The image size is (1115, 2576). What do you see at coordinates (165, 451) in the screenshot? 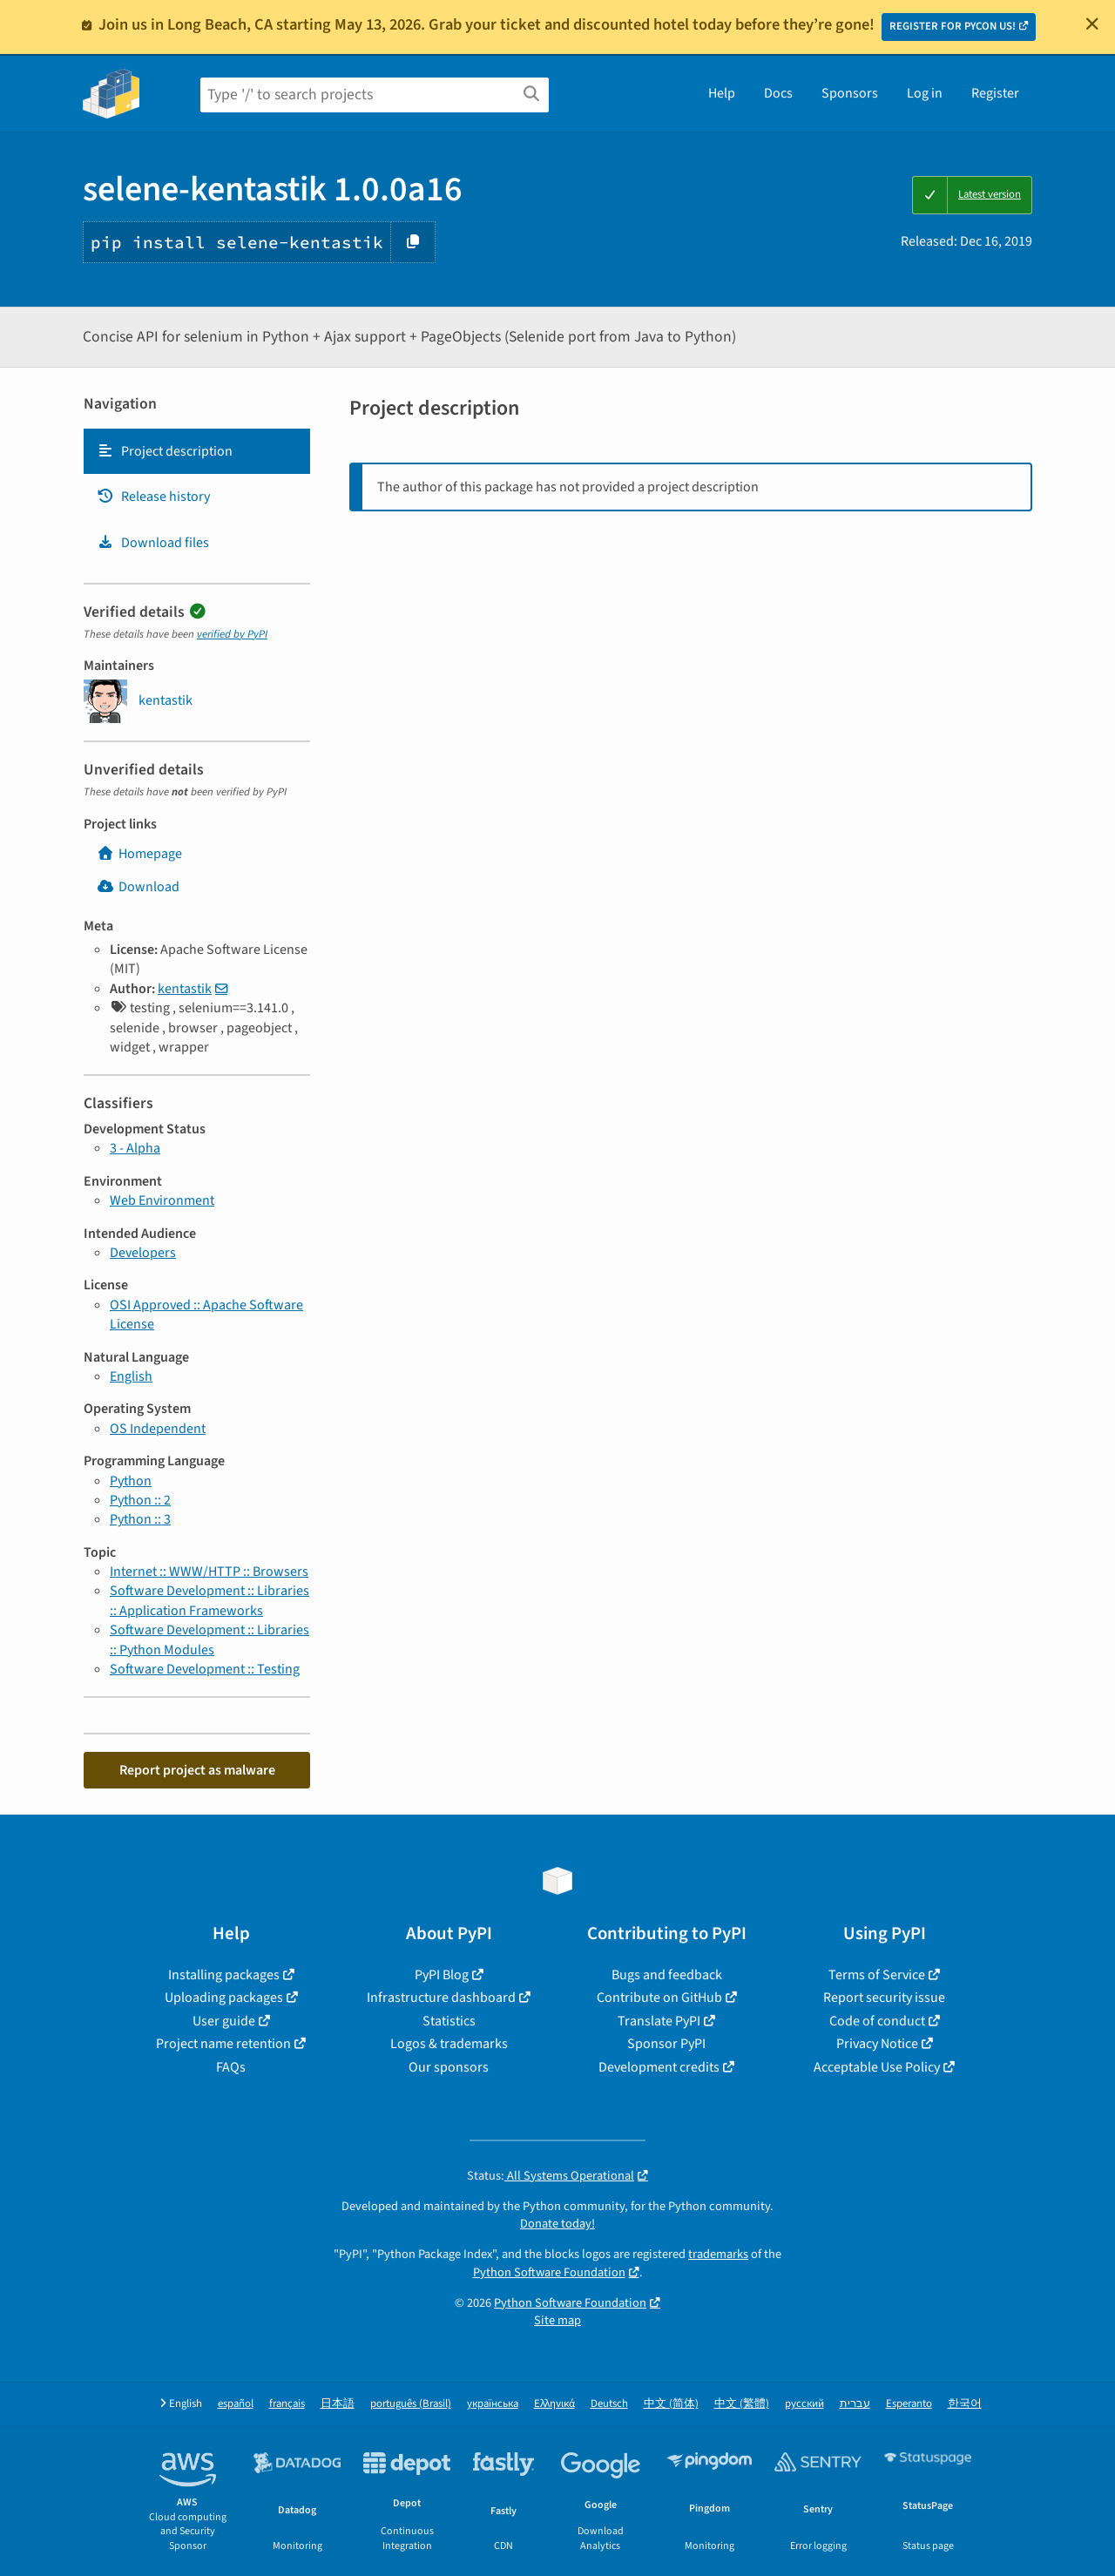
I see `Project description [Project description. Focus will be moved to the description.]` at bounding box center [165, 451].